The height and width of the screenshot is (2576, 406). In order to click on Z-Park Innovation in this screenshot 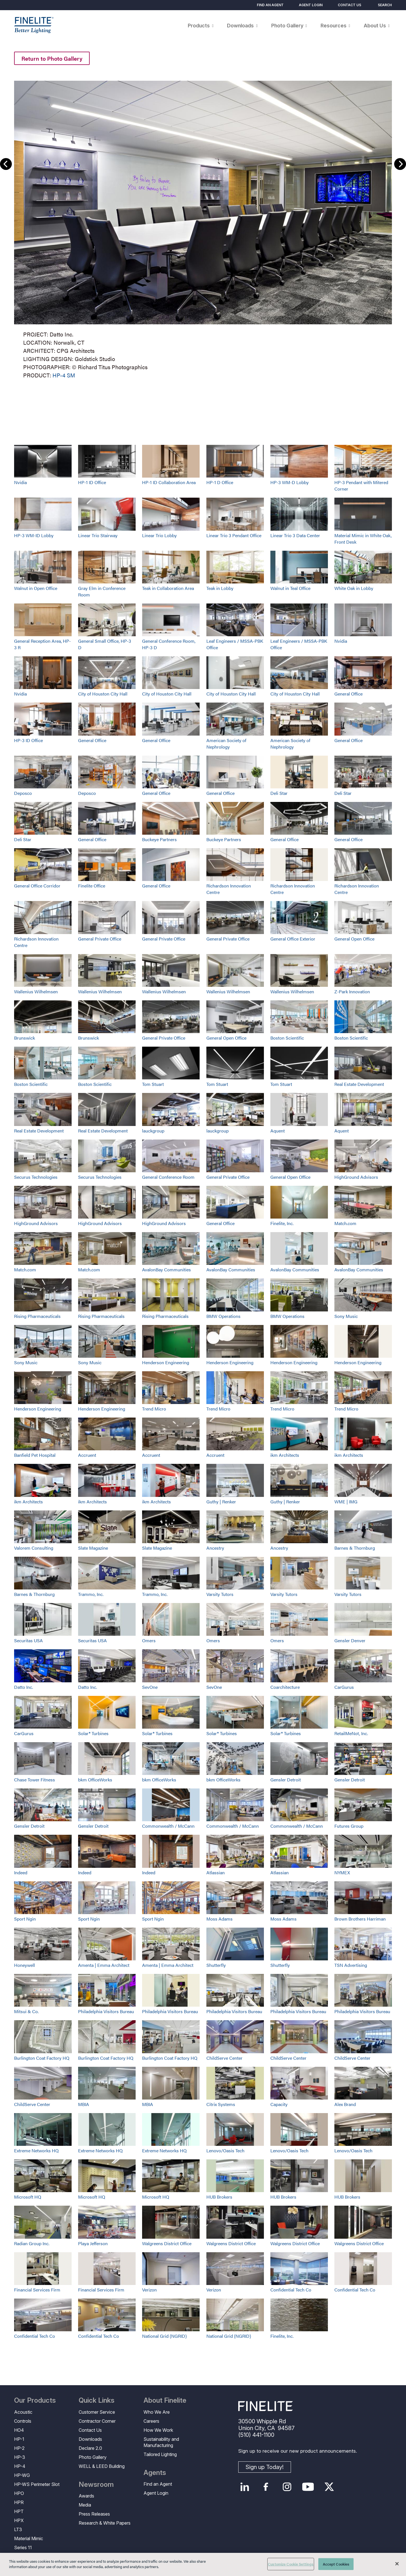, I will do `click(352, 991)`.